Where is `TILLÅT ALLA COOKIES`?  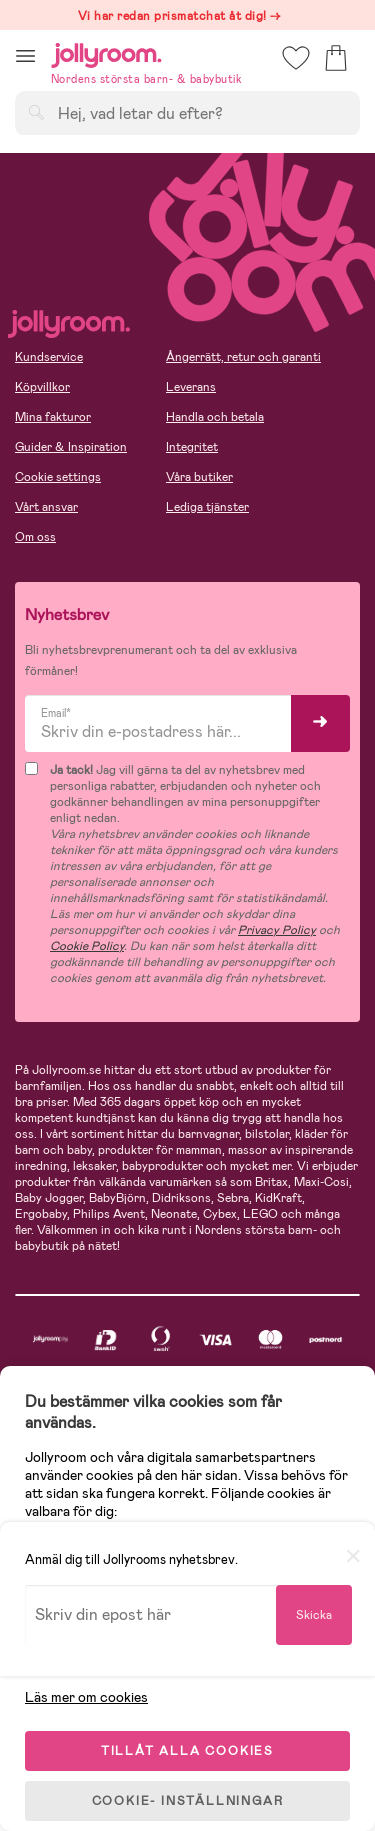
TILLÅT ALLA COOKIES is located at coordinates (187, 1751).